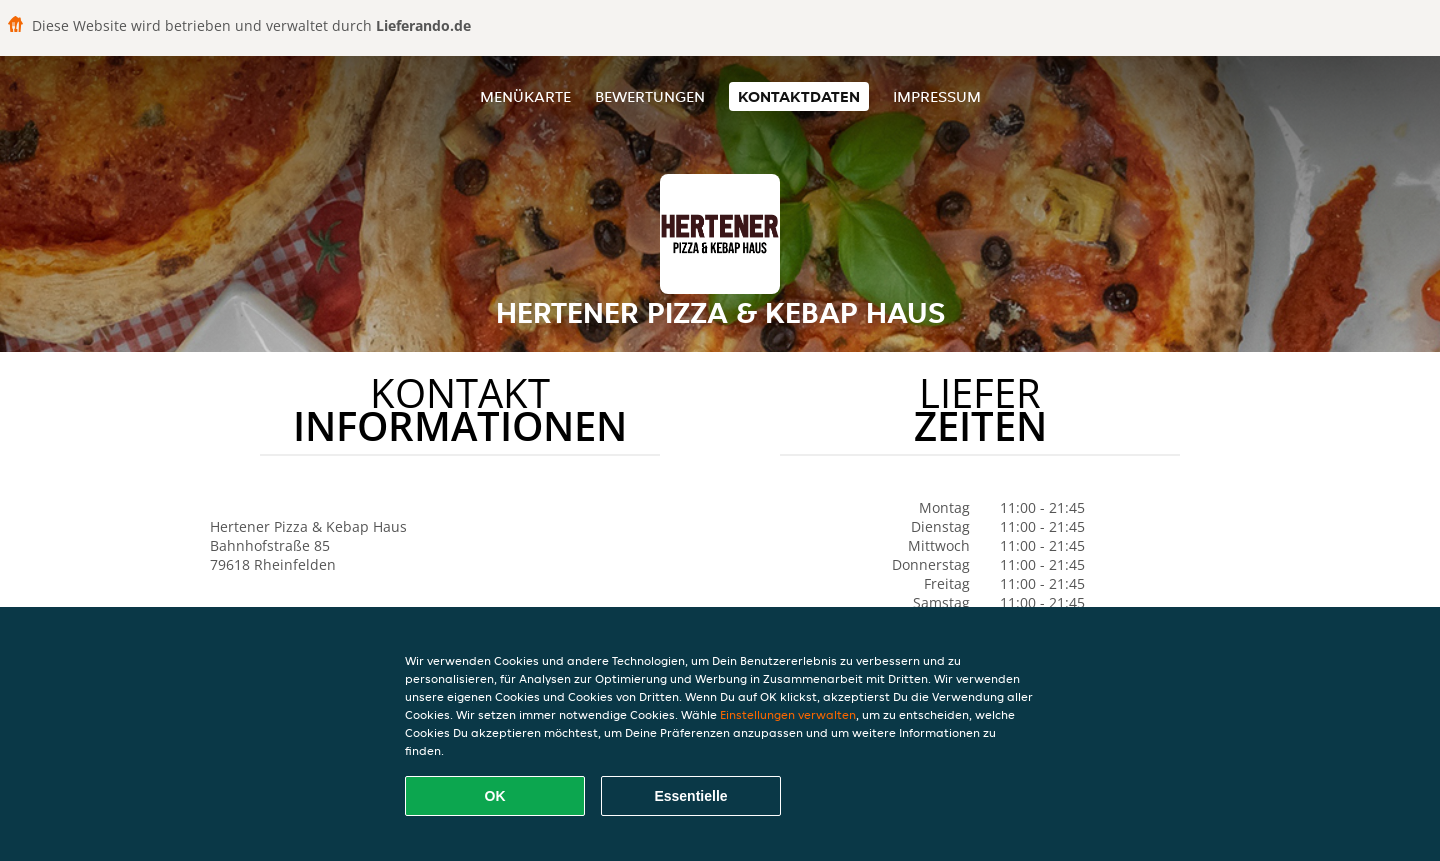  Describe the element at coordinates (525, 96) in the screenshot. I see `Menükarte` at that location.